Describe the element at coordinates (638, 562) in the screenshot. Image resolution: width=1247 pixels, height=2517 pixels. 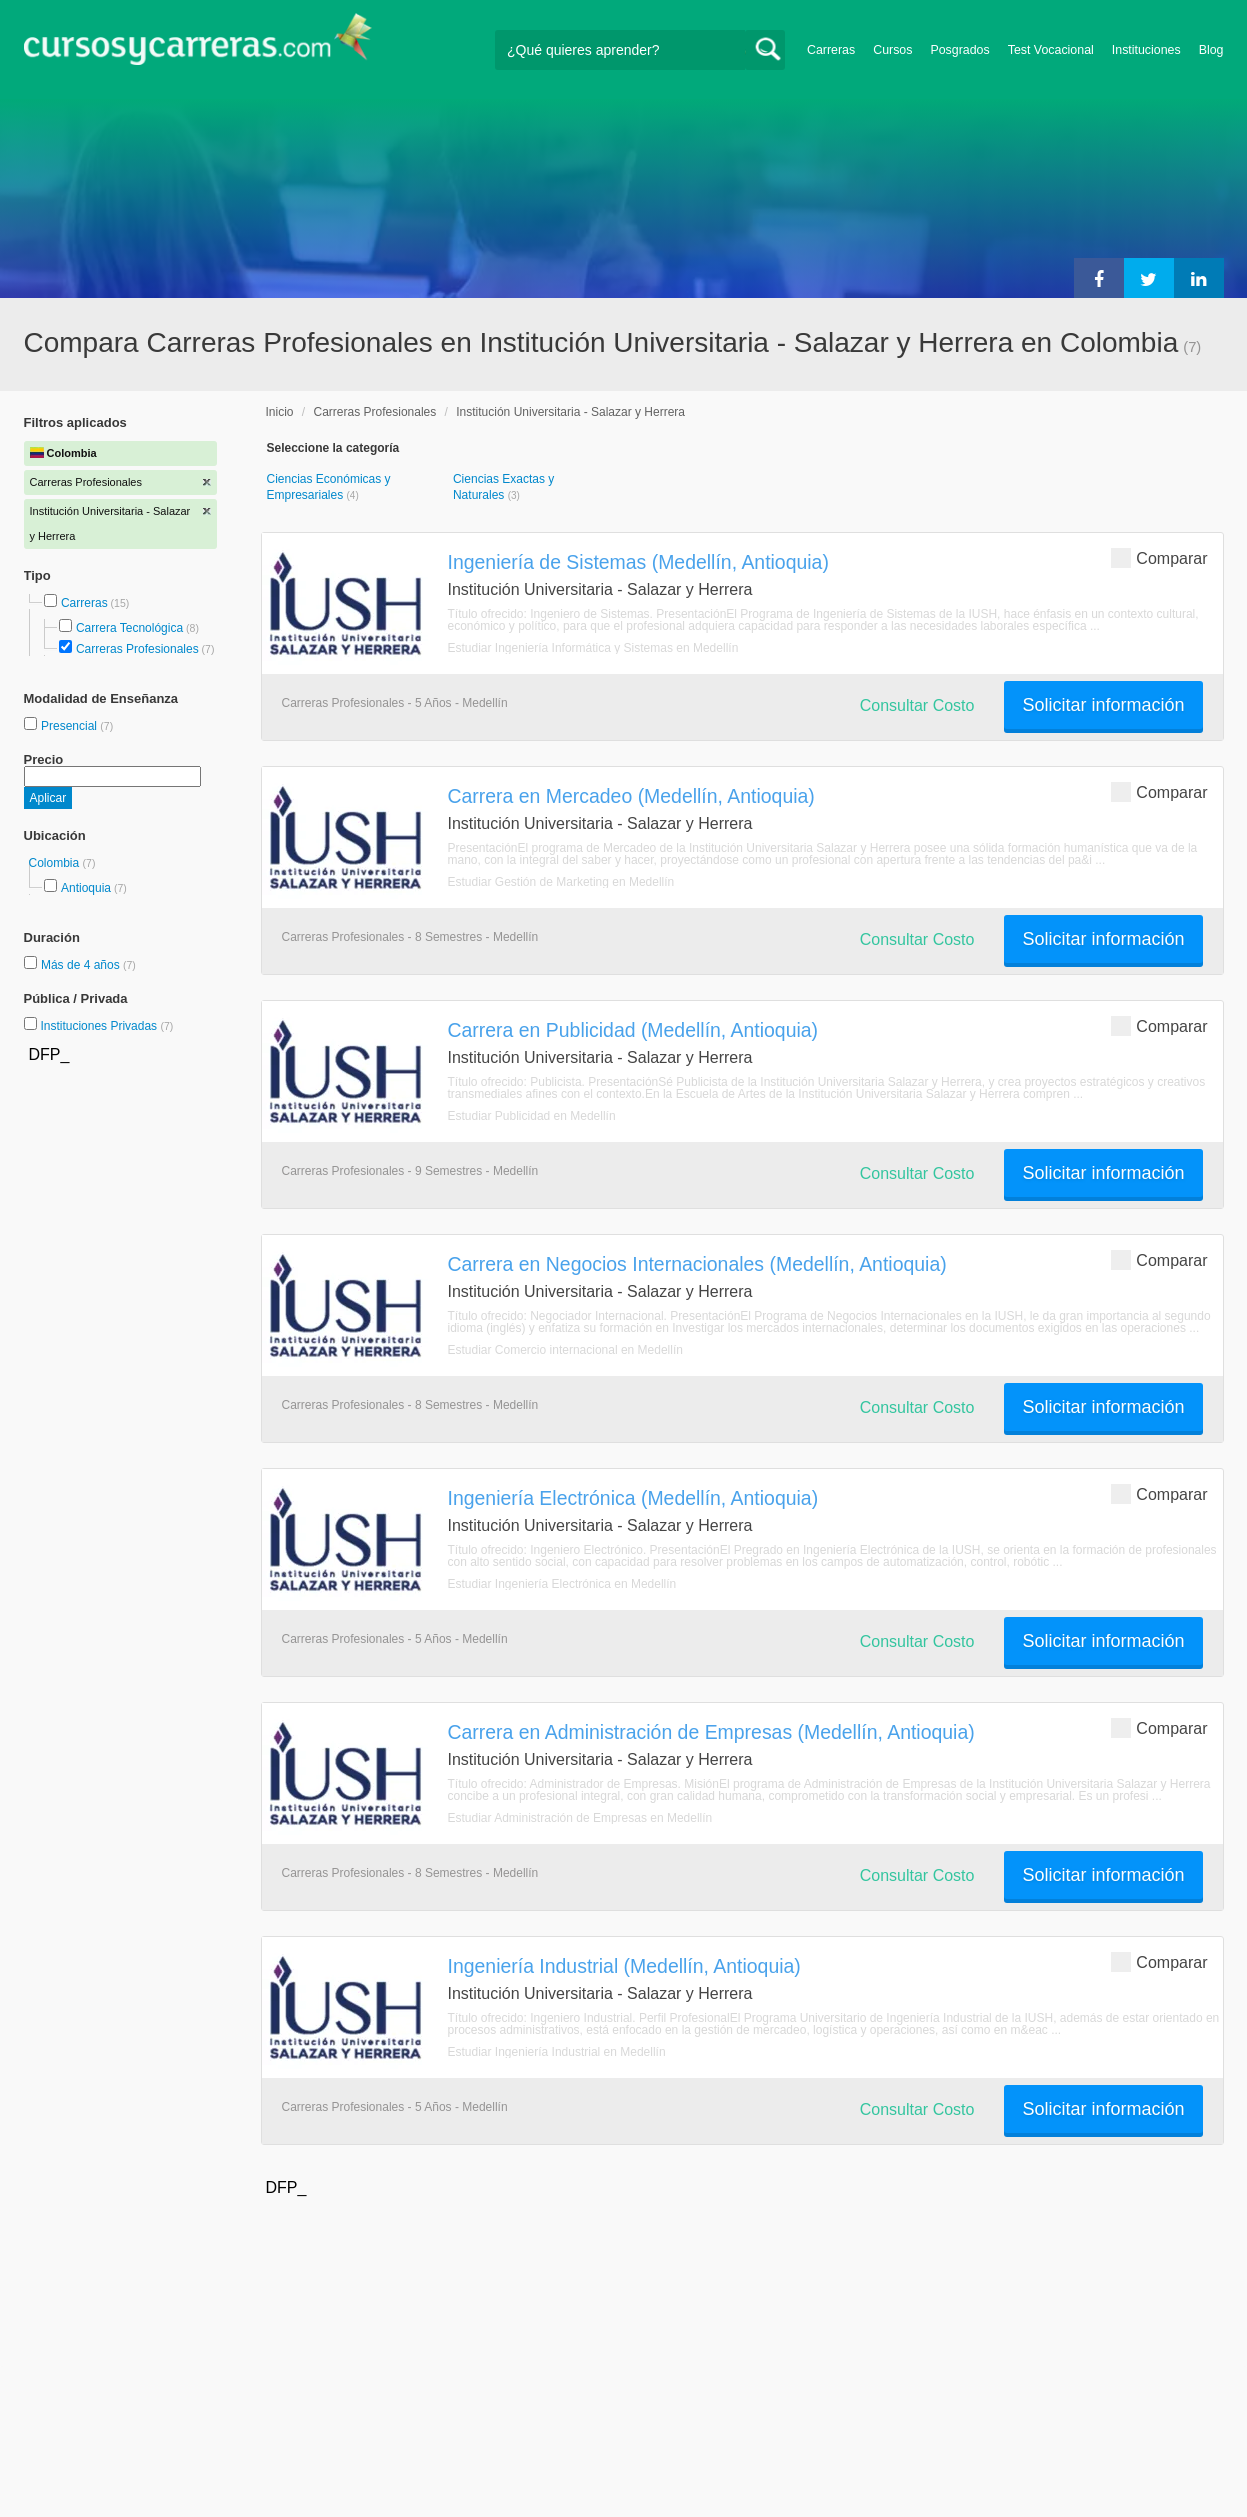
I see `Ingeniería de Sistemas (Medellín, Antioquia)` at that location.